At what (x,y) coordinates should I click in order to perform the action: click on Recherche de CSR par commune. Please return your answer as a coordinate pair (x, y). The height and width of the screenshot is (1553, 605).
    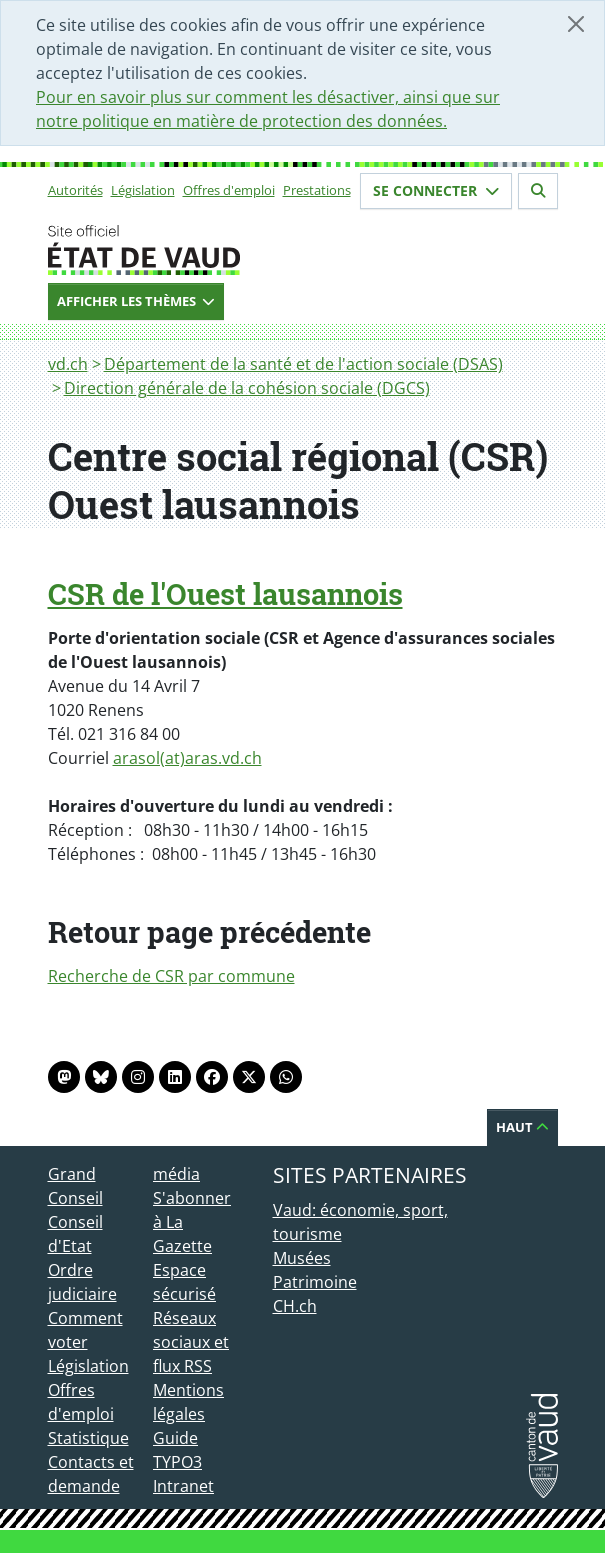
    Looking at the image, I should click on (171, 976).